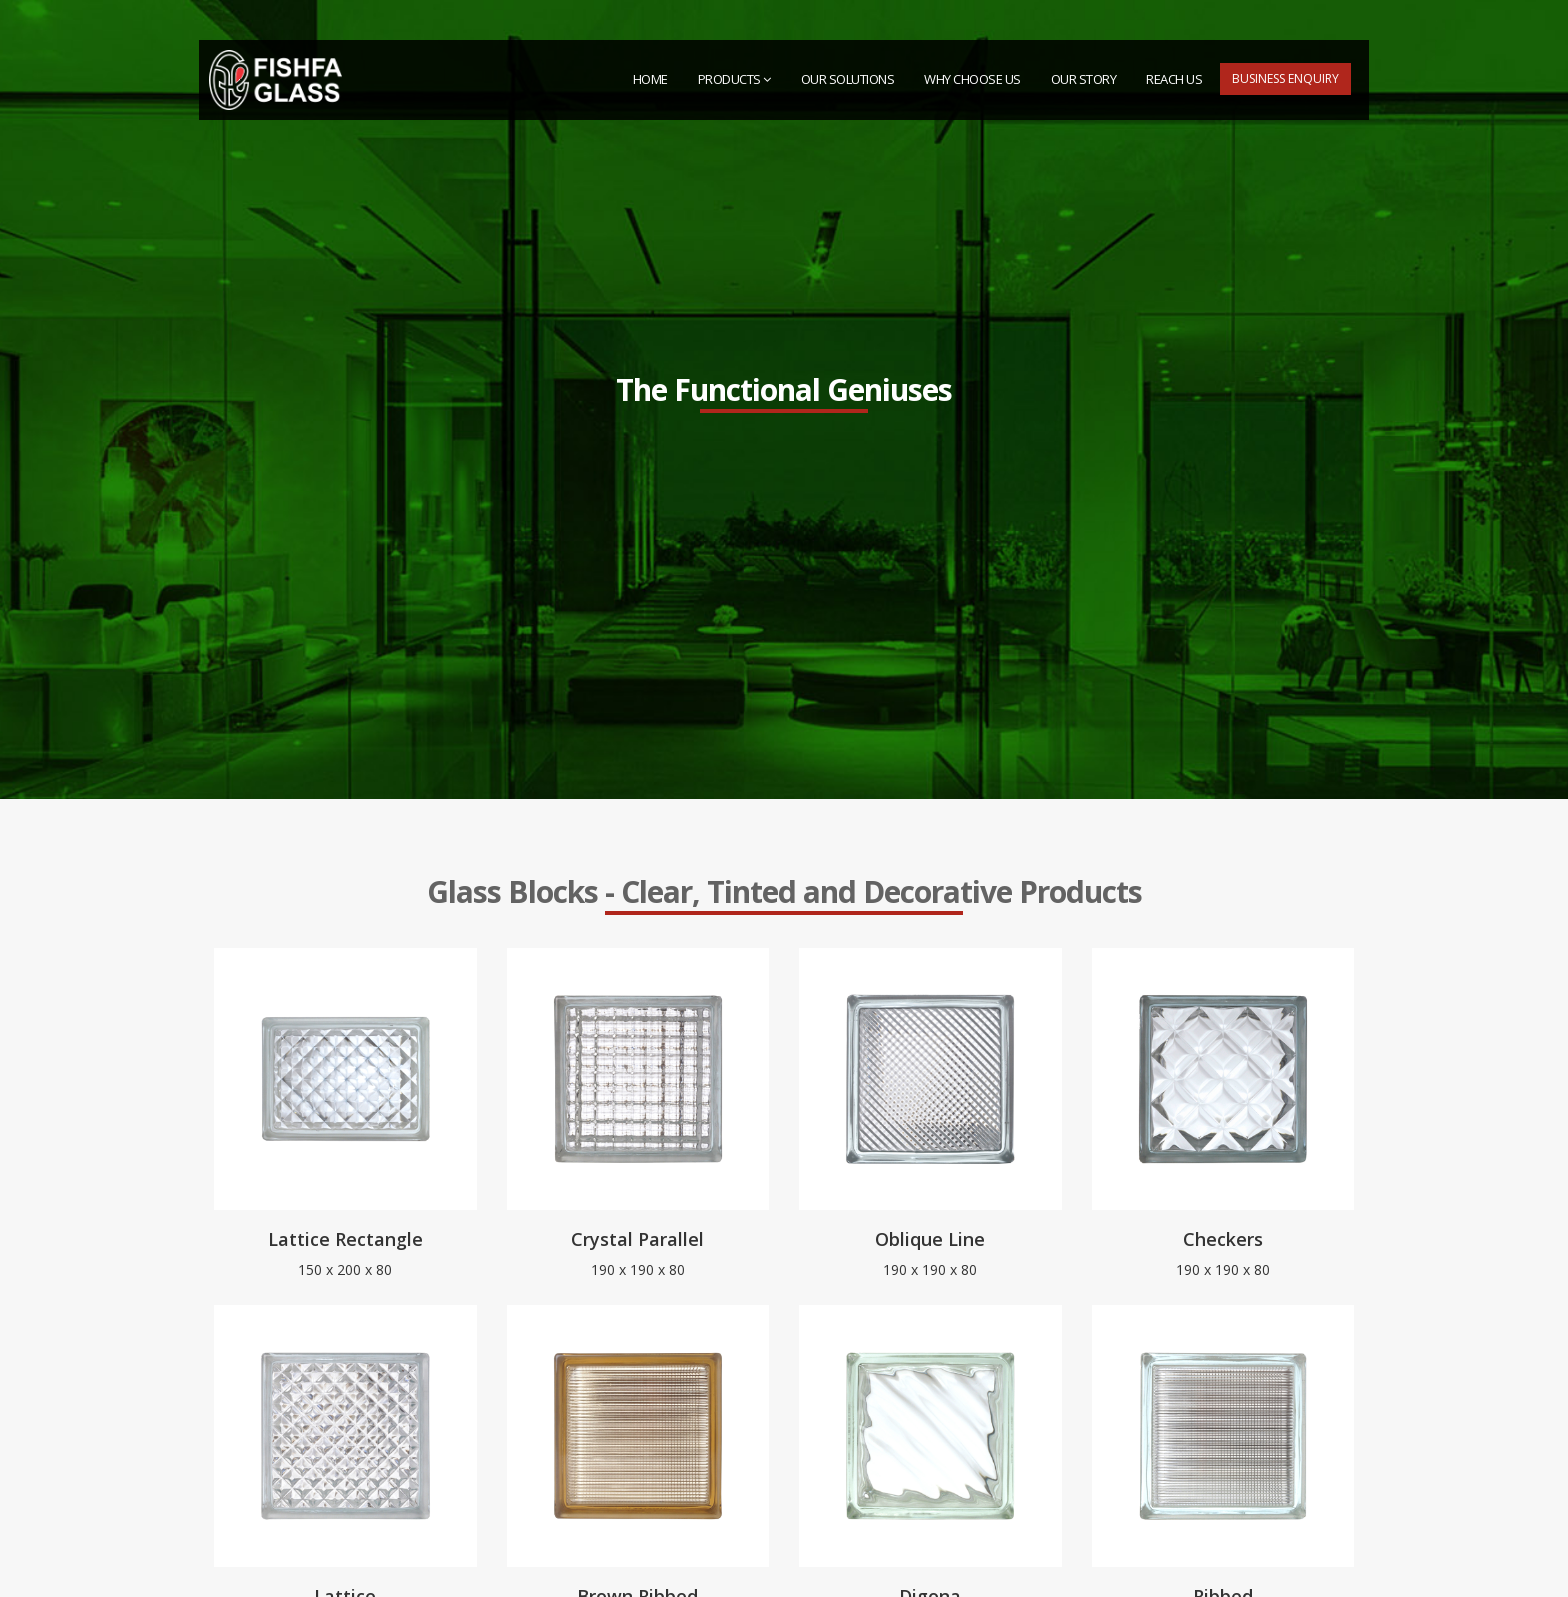 The height and width of the screenshot is (1597, 1568). What do you see at coordinates (650, 79) in the screenshot?
I see `HOME` at bounding box center [650, 79].